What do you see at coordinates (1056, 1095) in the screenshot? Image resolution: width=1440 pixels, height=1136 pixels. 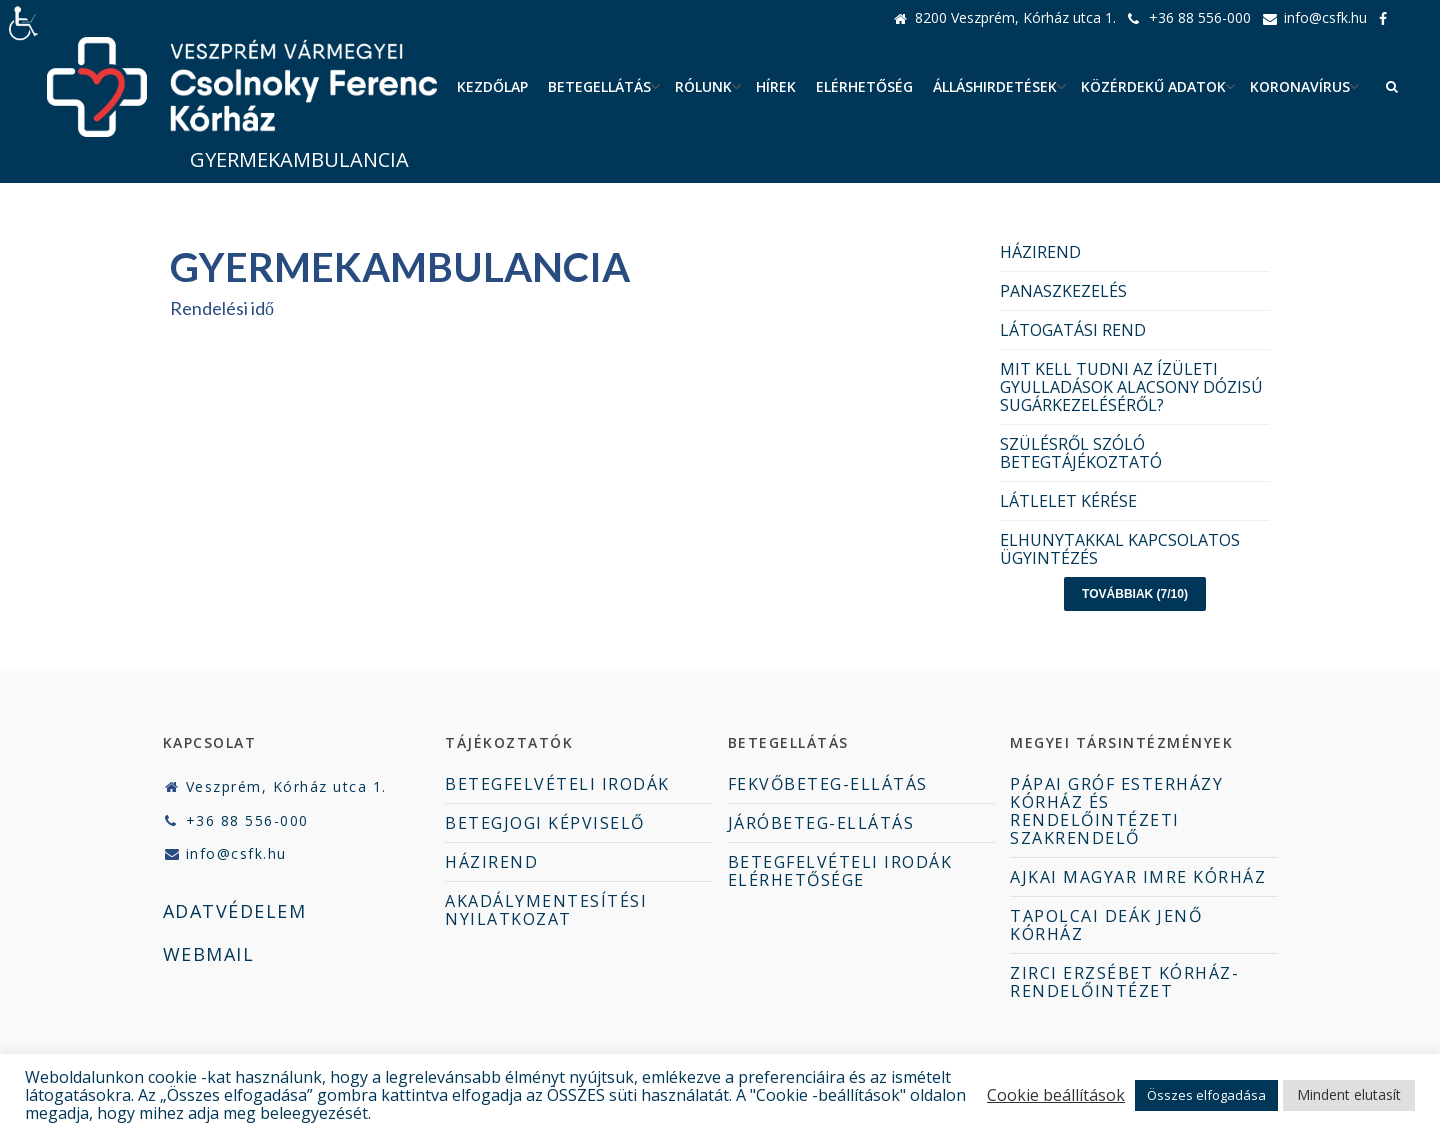 I see `Cookie beállítások [button]` at bounding box center [1056, 1095].